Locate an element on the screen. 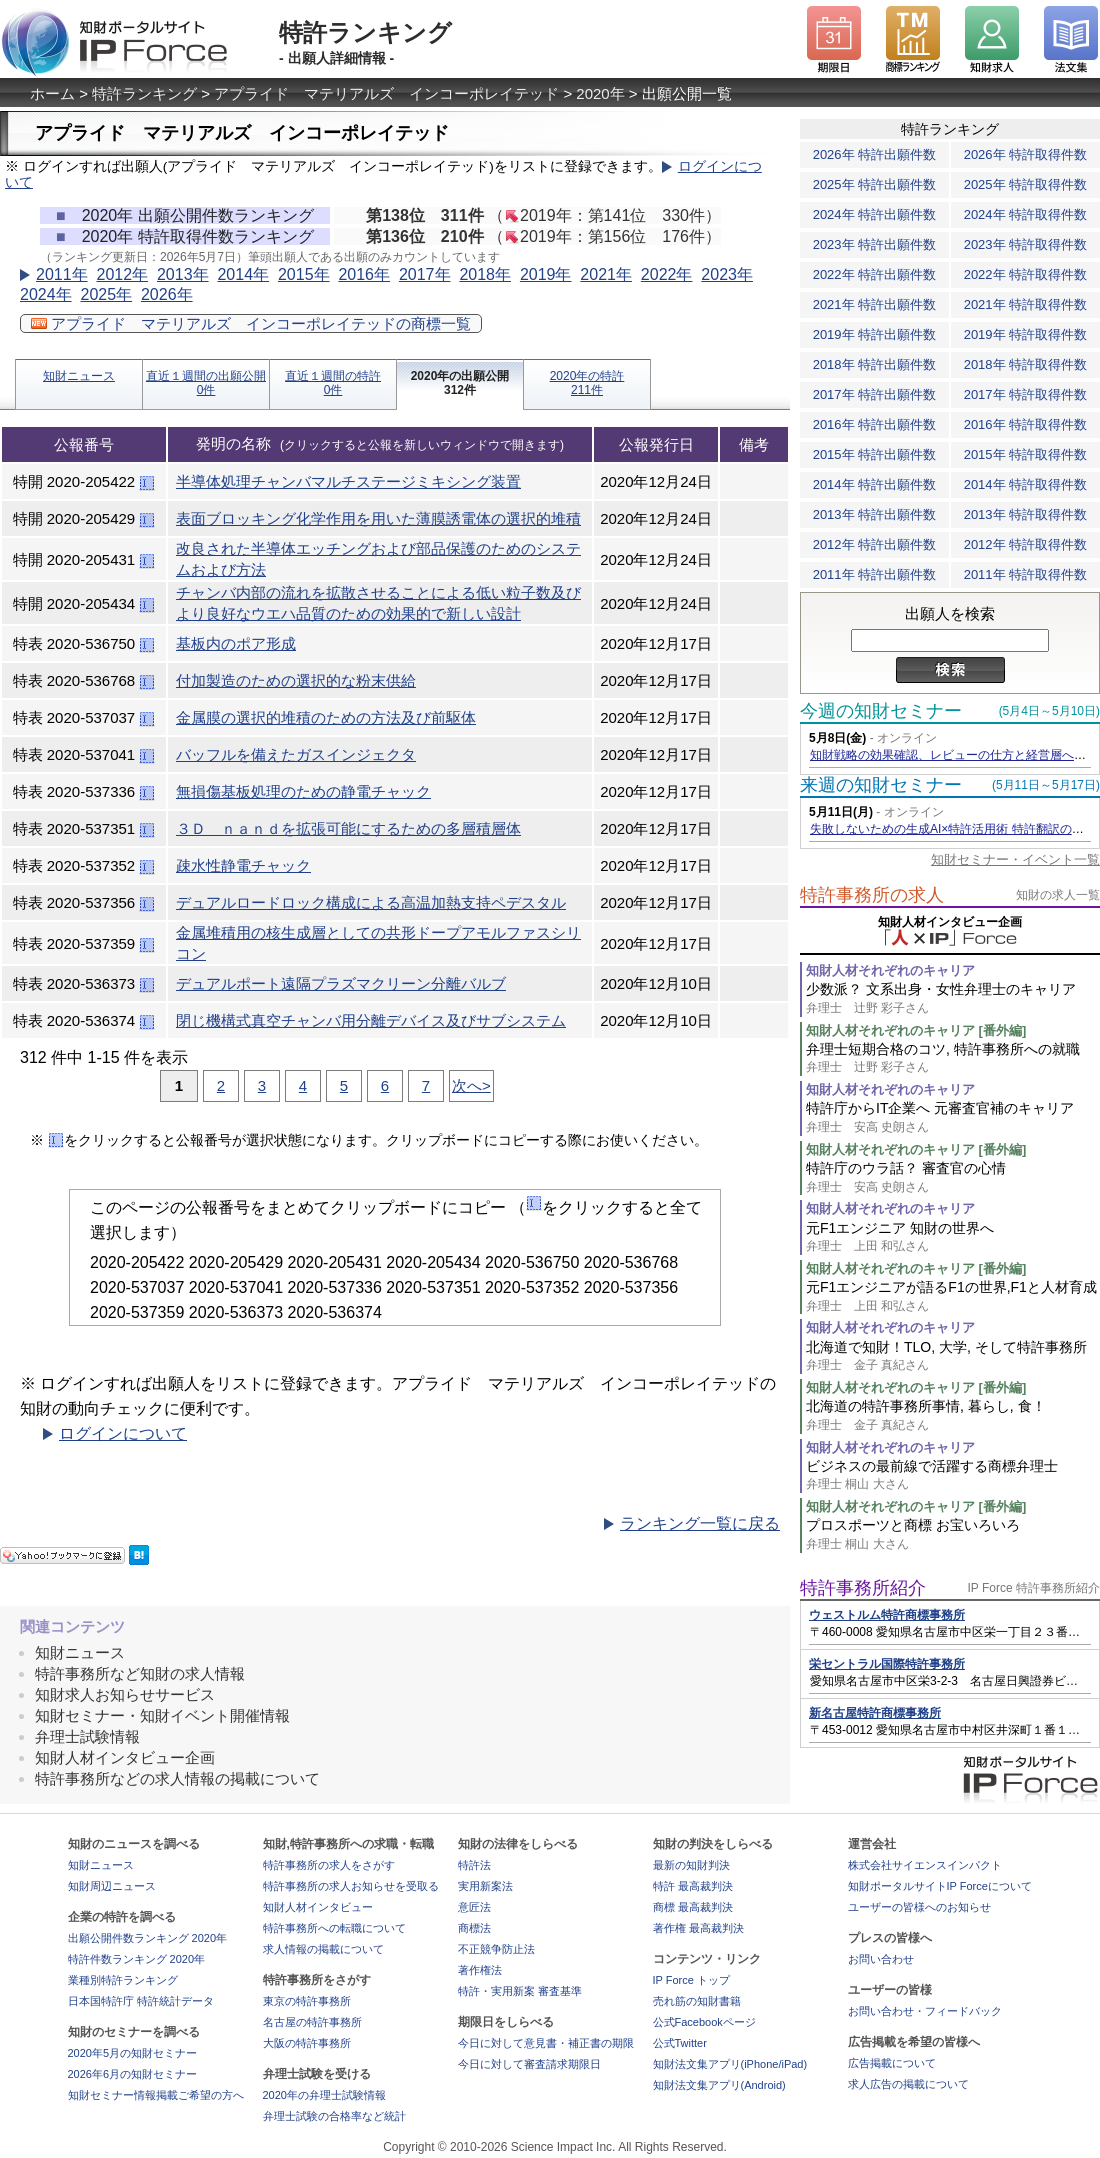  特許事務所への転職について is located at coordinates (334, 1928).